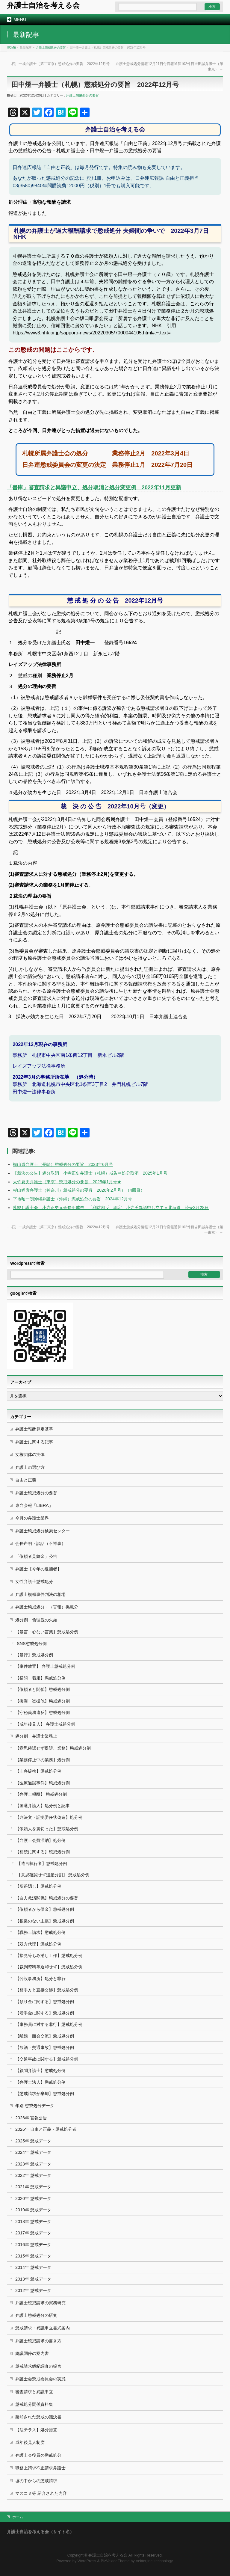 This screenshot has height=2576, width=230. I want to click on 紛議調停の案内書, so click(32, 2353).